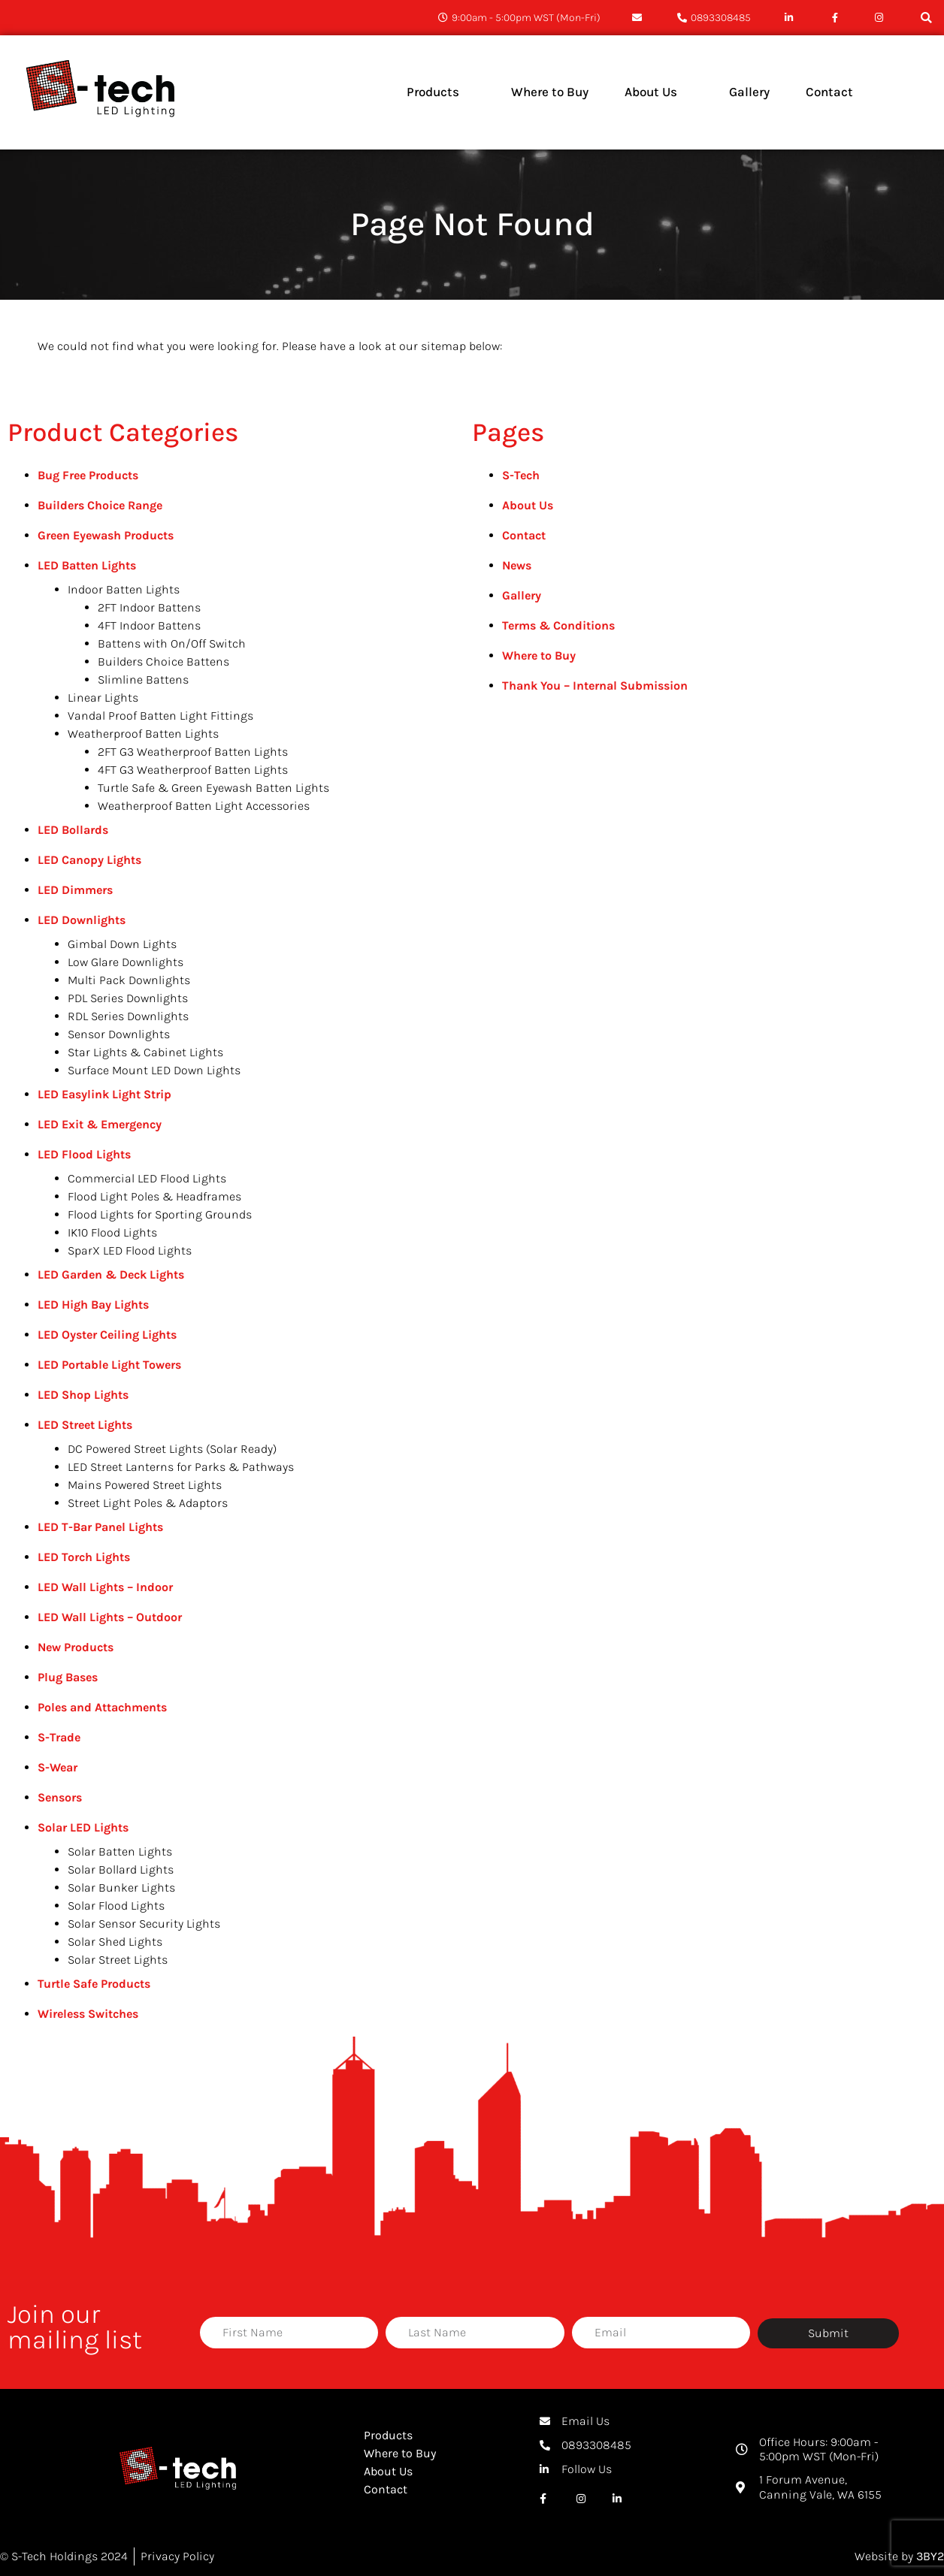 The image size is (944, 2576). Describe the element at coordinates (100, 1124) in the screenshot. I see `LED Exit & Emergency` at that location.